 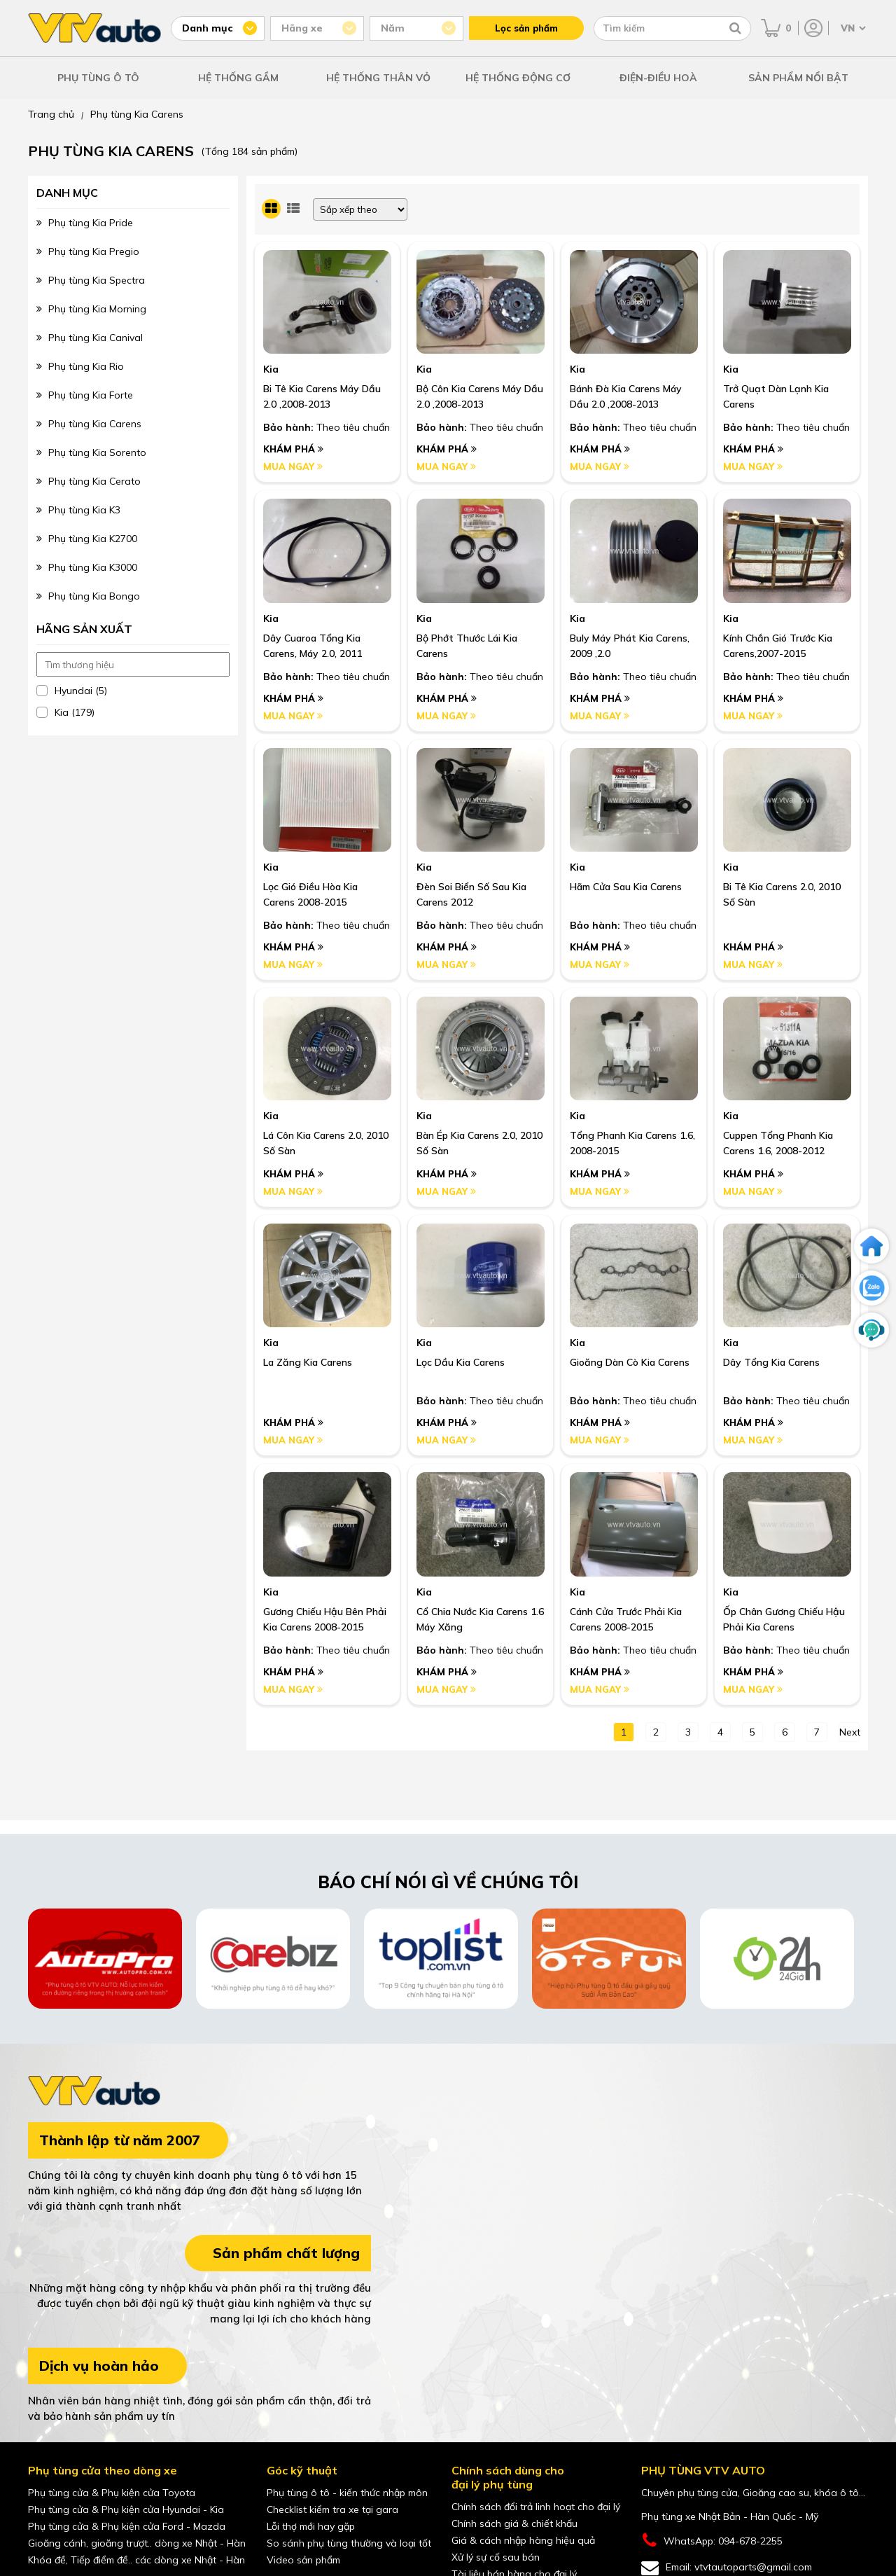 What do you see at coordinates (303, 2560) in the screenshot?
I see `Video sản phẩm` at bounding box center [303, 2560].